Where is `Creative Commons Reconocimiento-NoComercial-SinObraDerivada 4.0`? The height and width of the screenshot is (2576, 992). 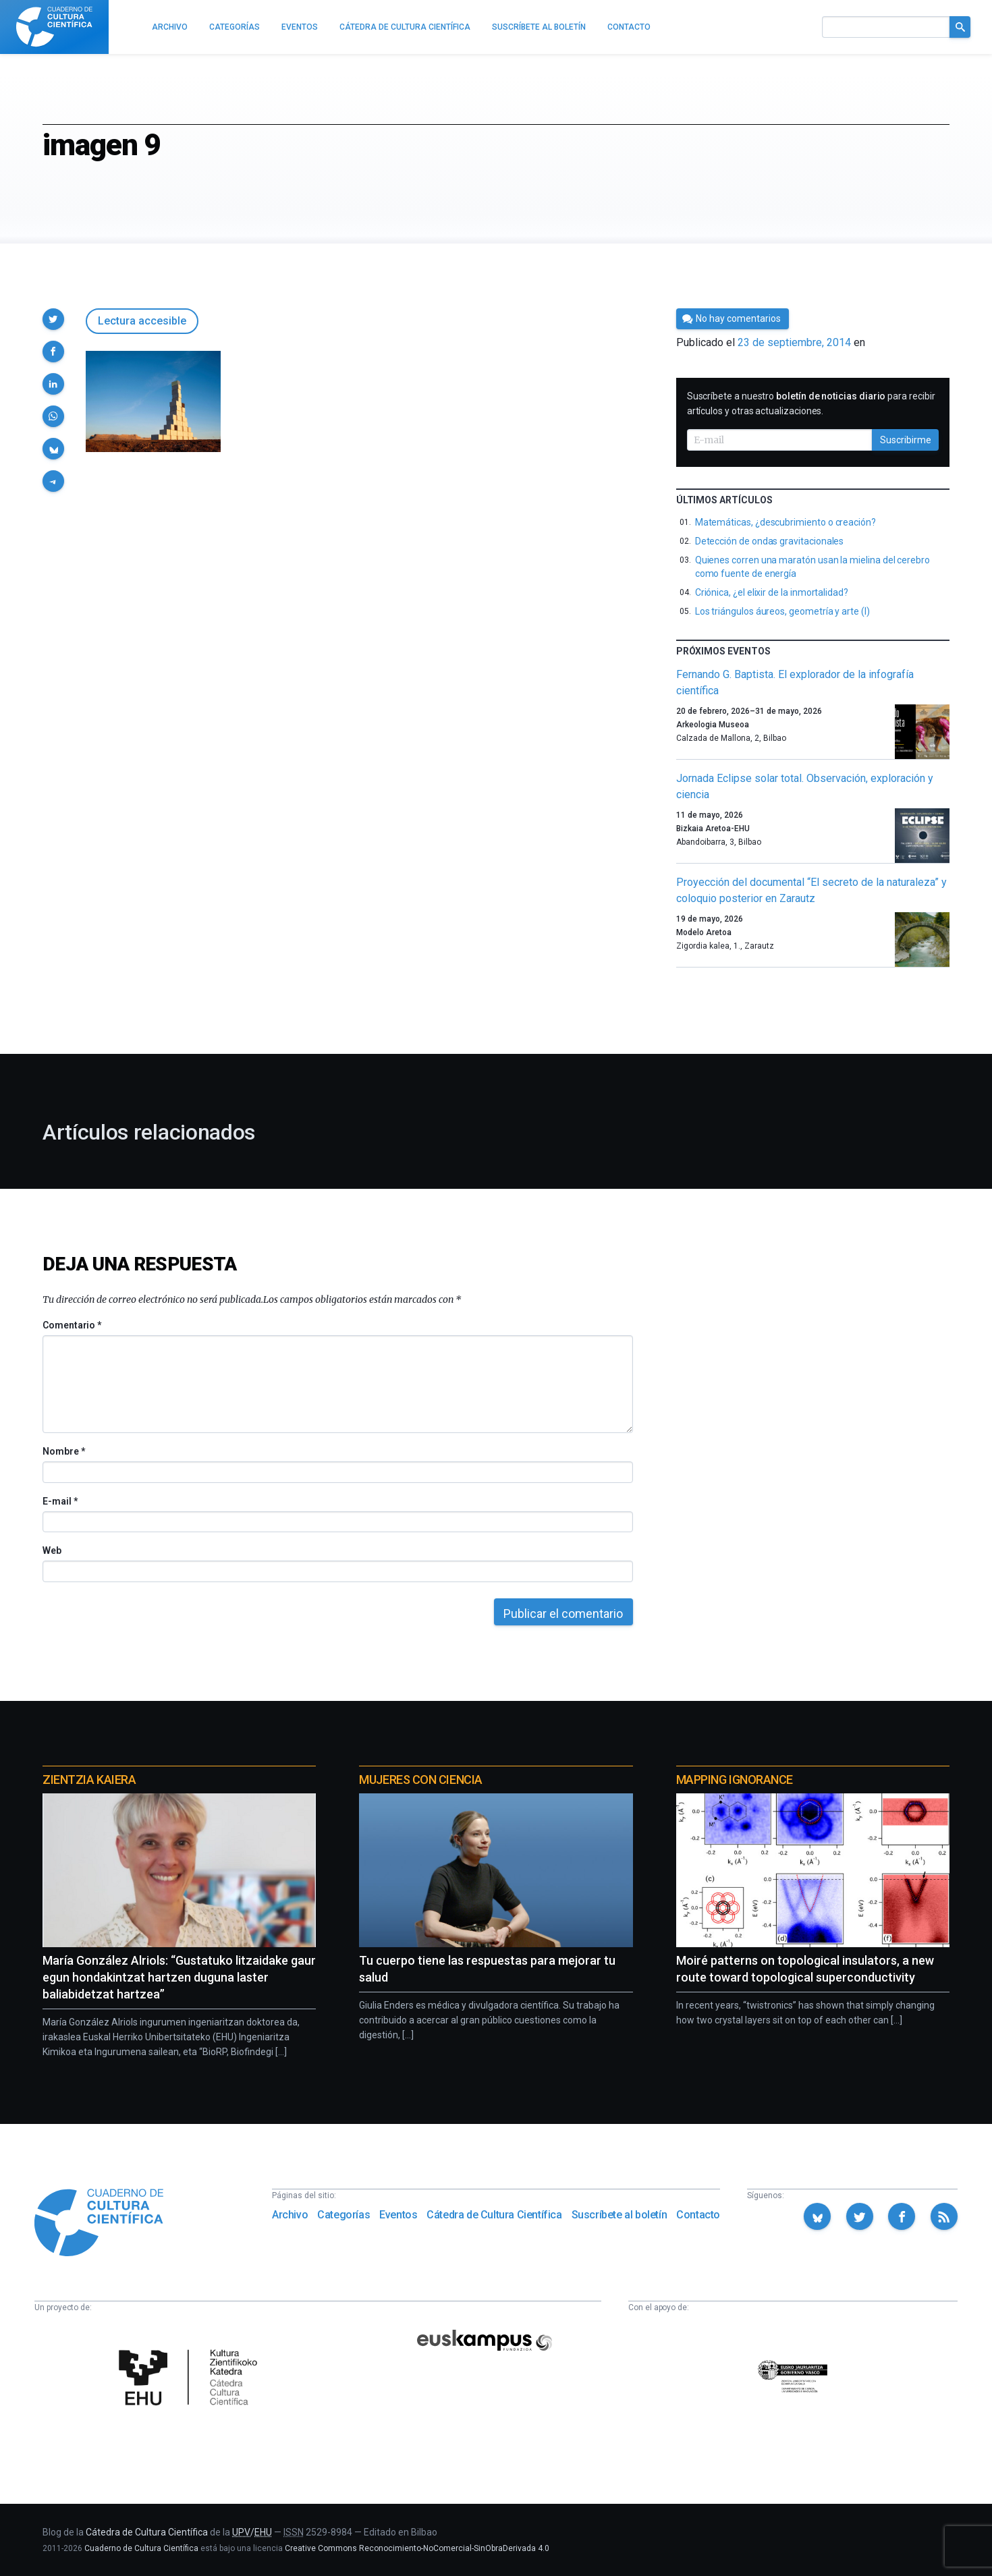 Creative Commons Reconocimiento-NoComercial-SinObraDerivada 4.0 is located at coordinates (417, 2548).